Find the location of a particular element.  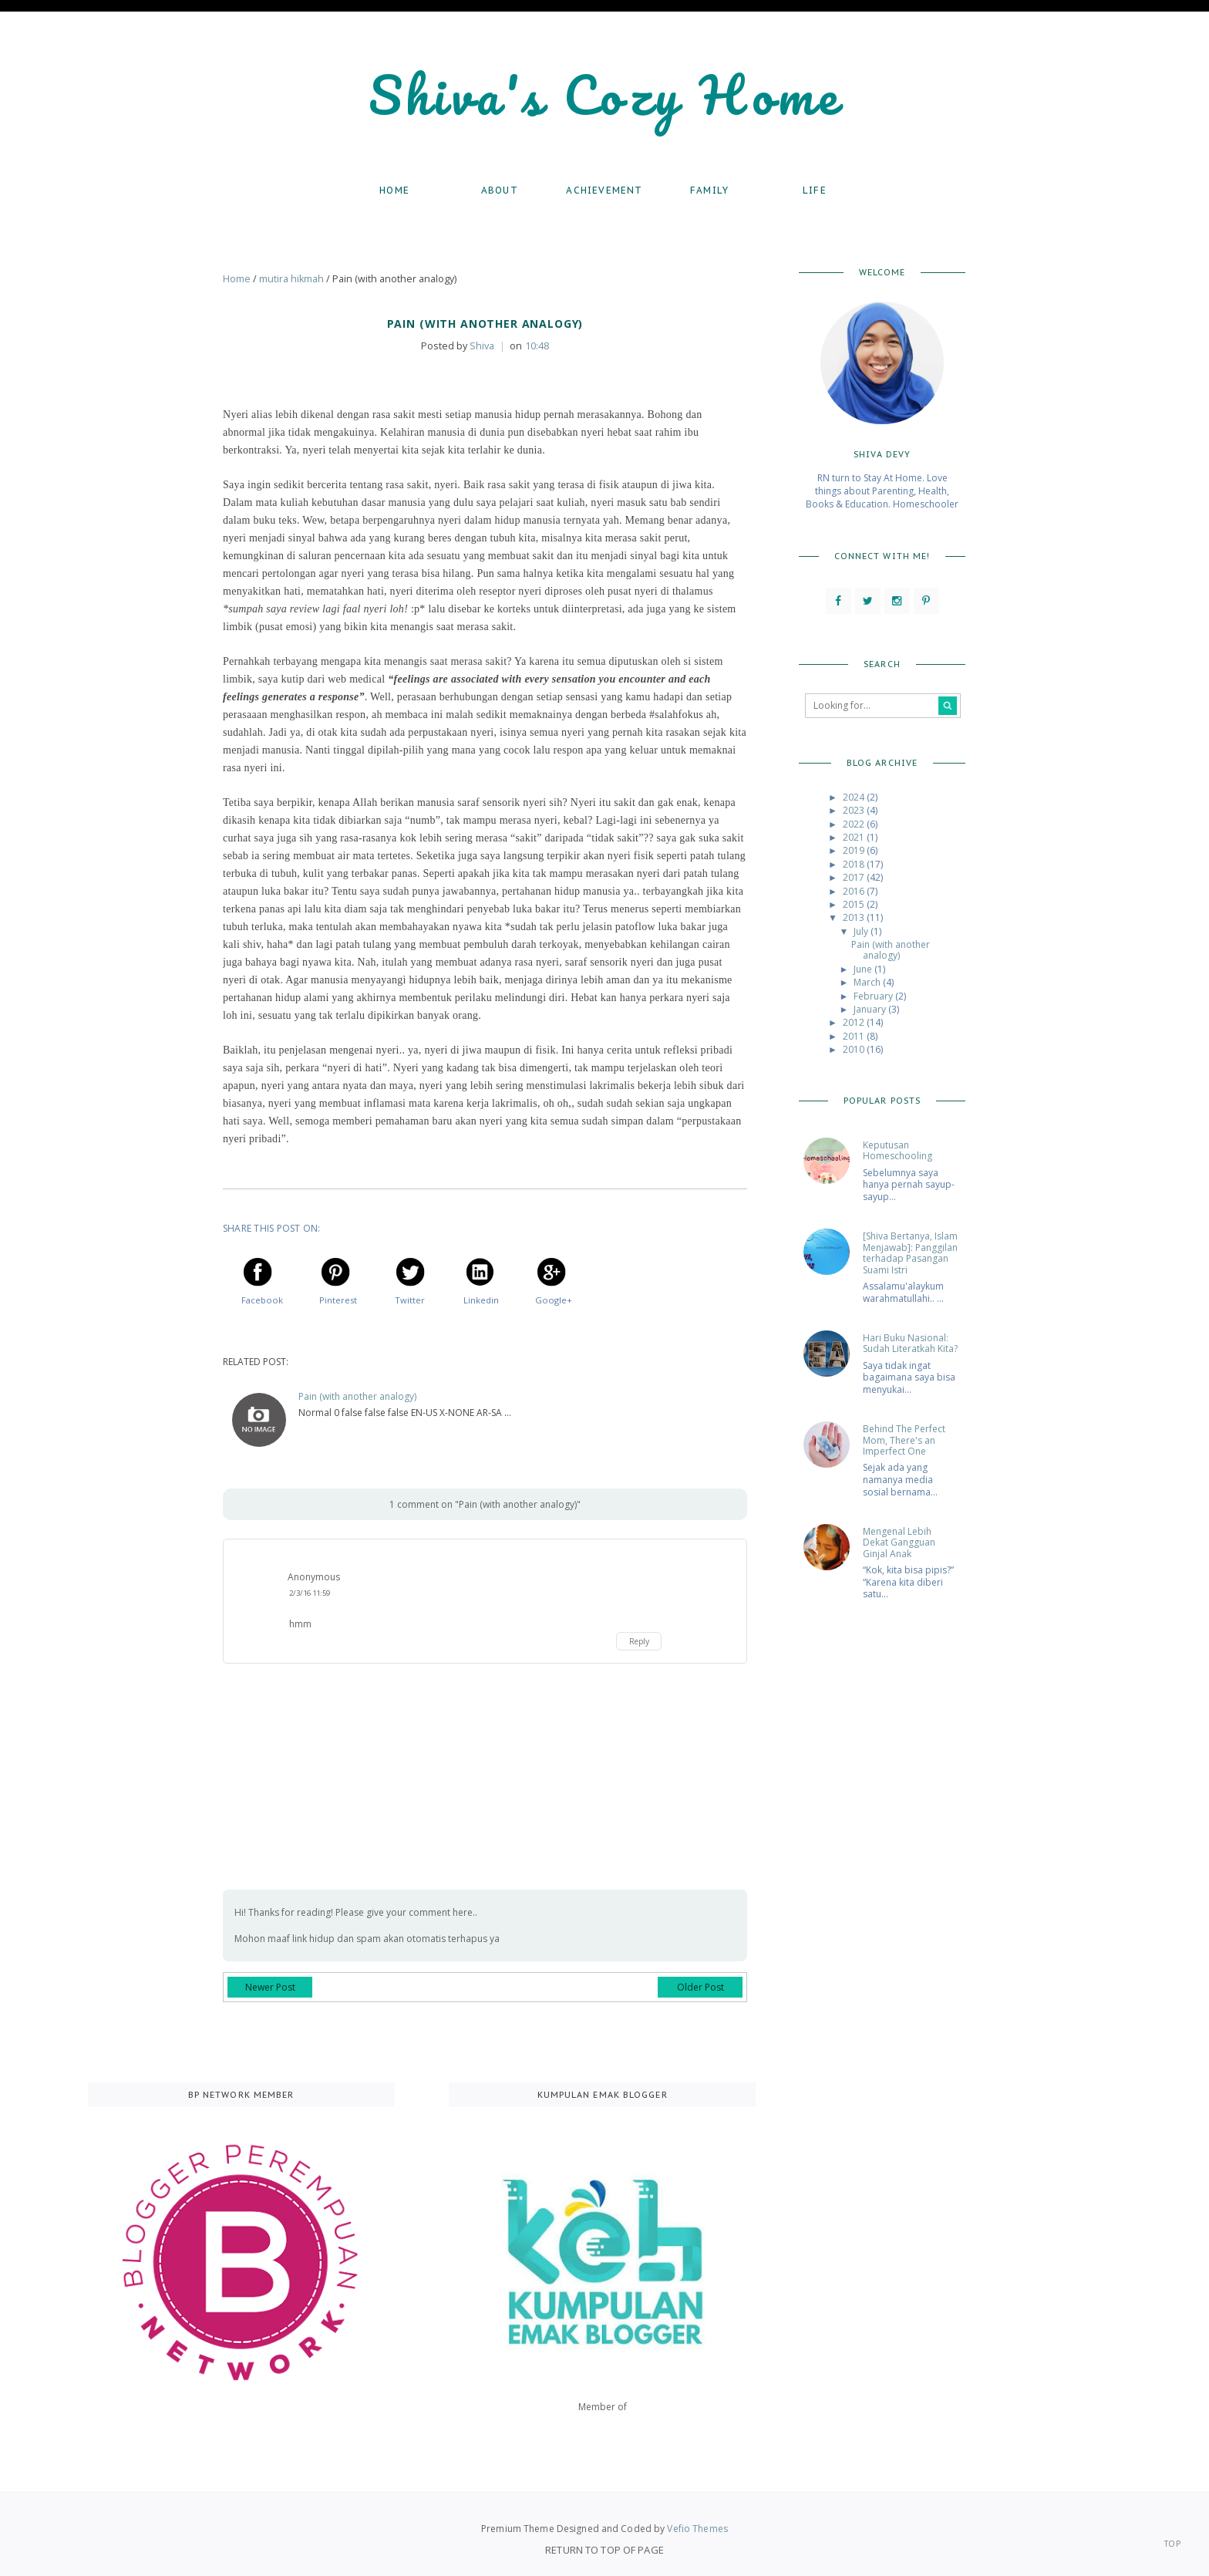

2019 is located at coordinates (855, 850).